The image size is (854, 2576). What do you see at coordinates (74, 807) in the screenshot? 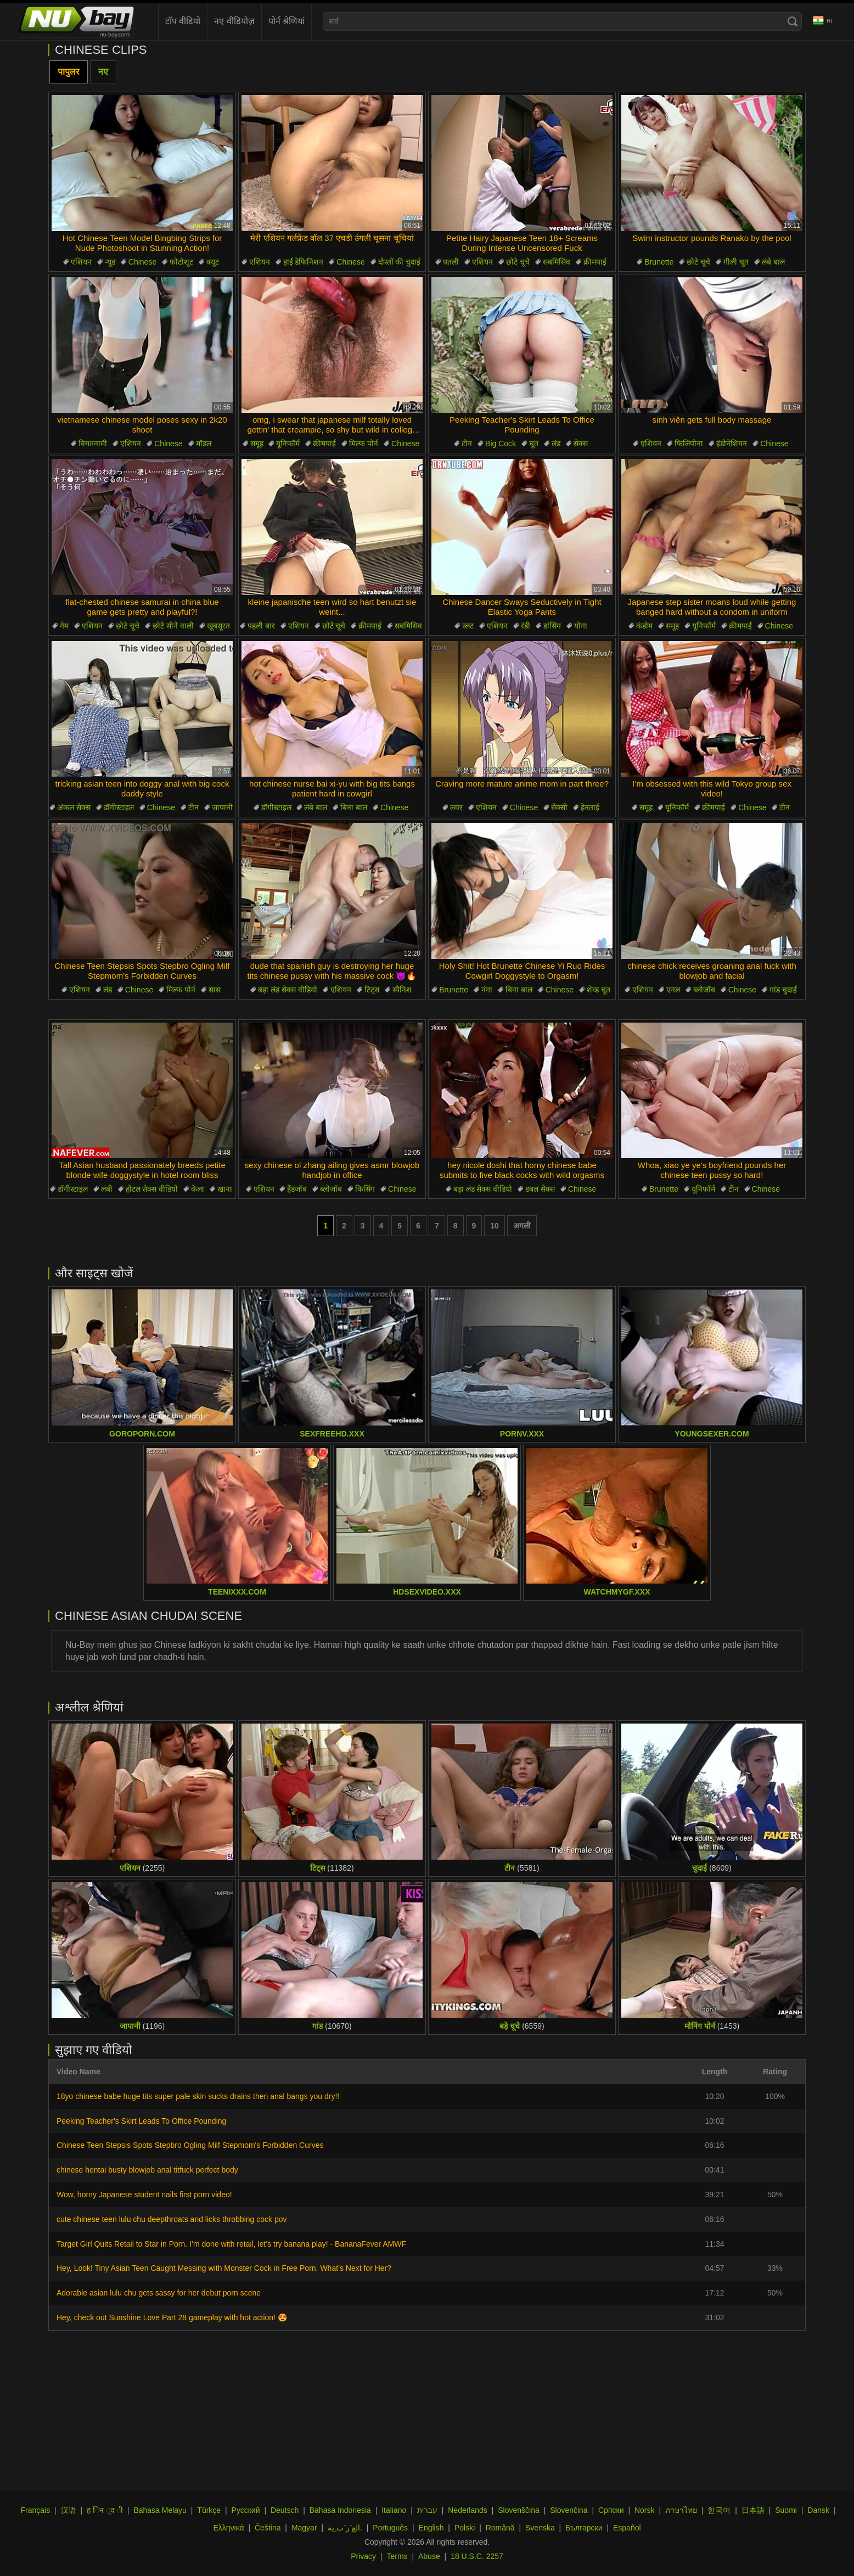
I see `अंकल सेक्स` at bounding box center [74, 807].